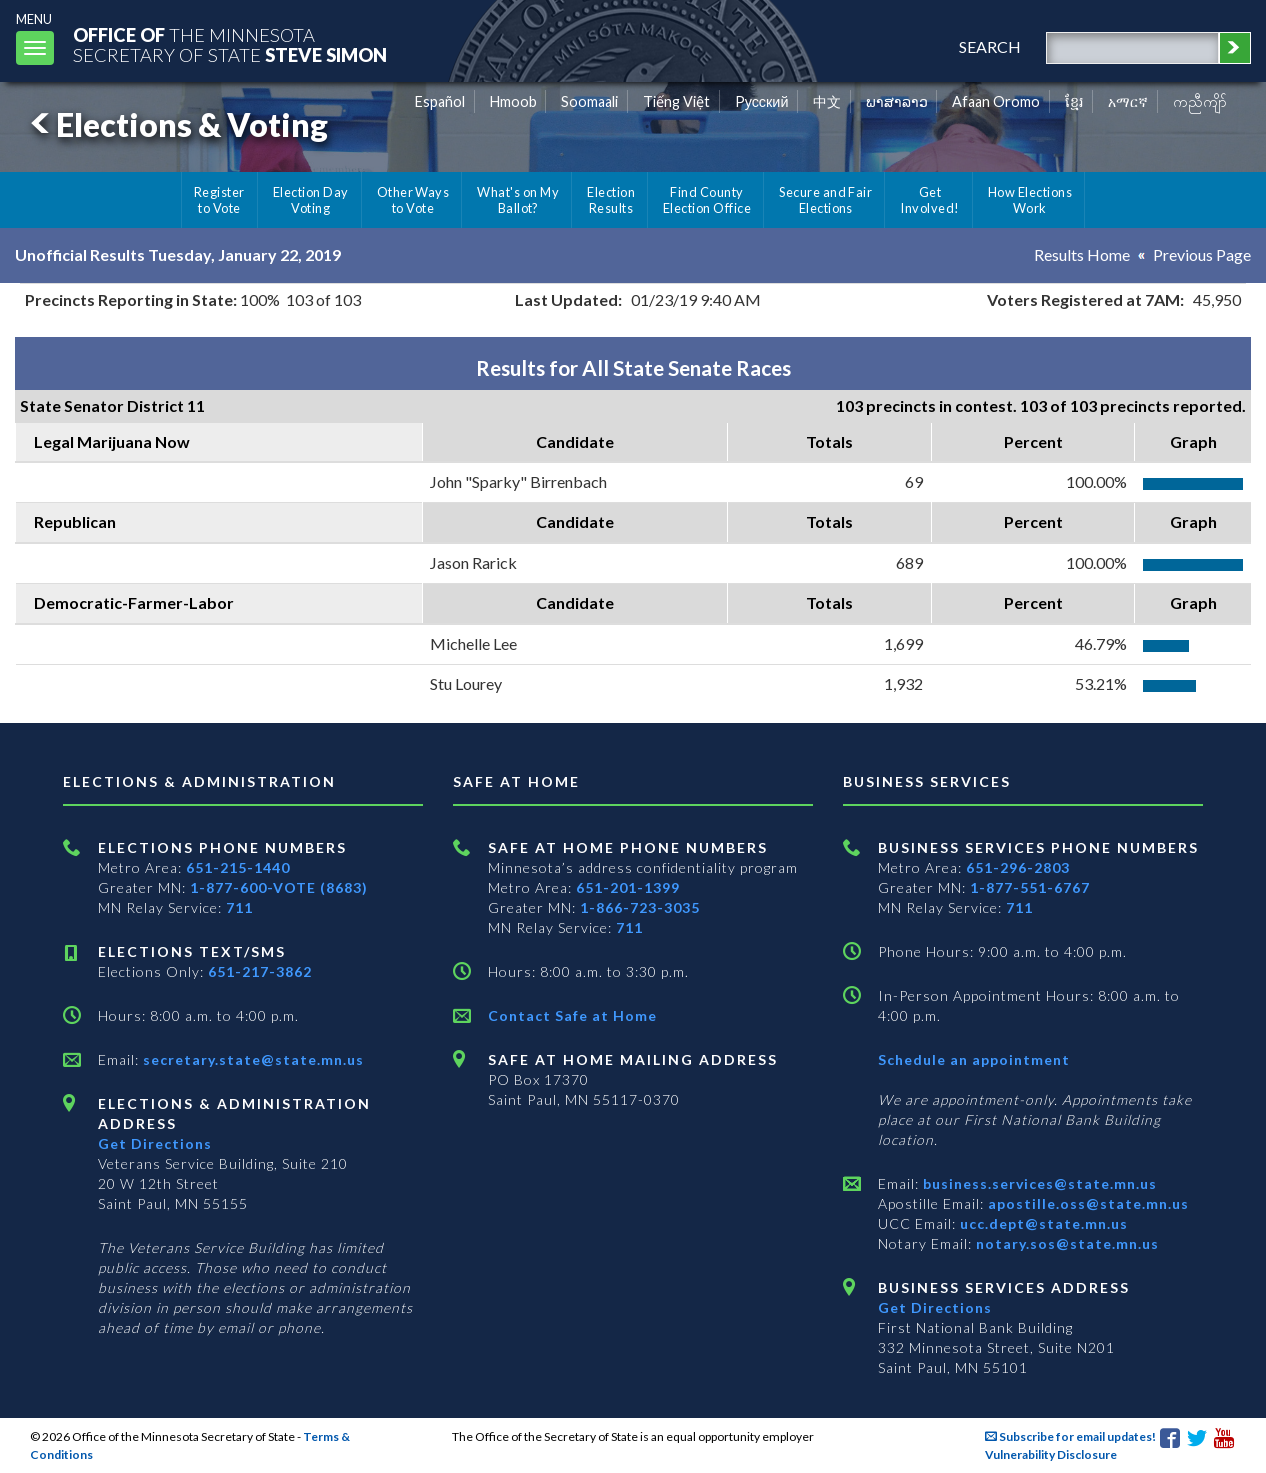  Describe the element at coordinates (1051, 1454) in the screenshot. I see `Vulnerability Disclosure` at that location.